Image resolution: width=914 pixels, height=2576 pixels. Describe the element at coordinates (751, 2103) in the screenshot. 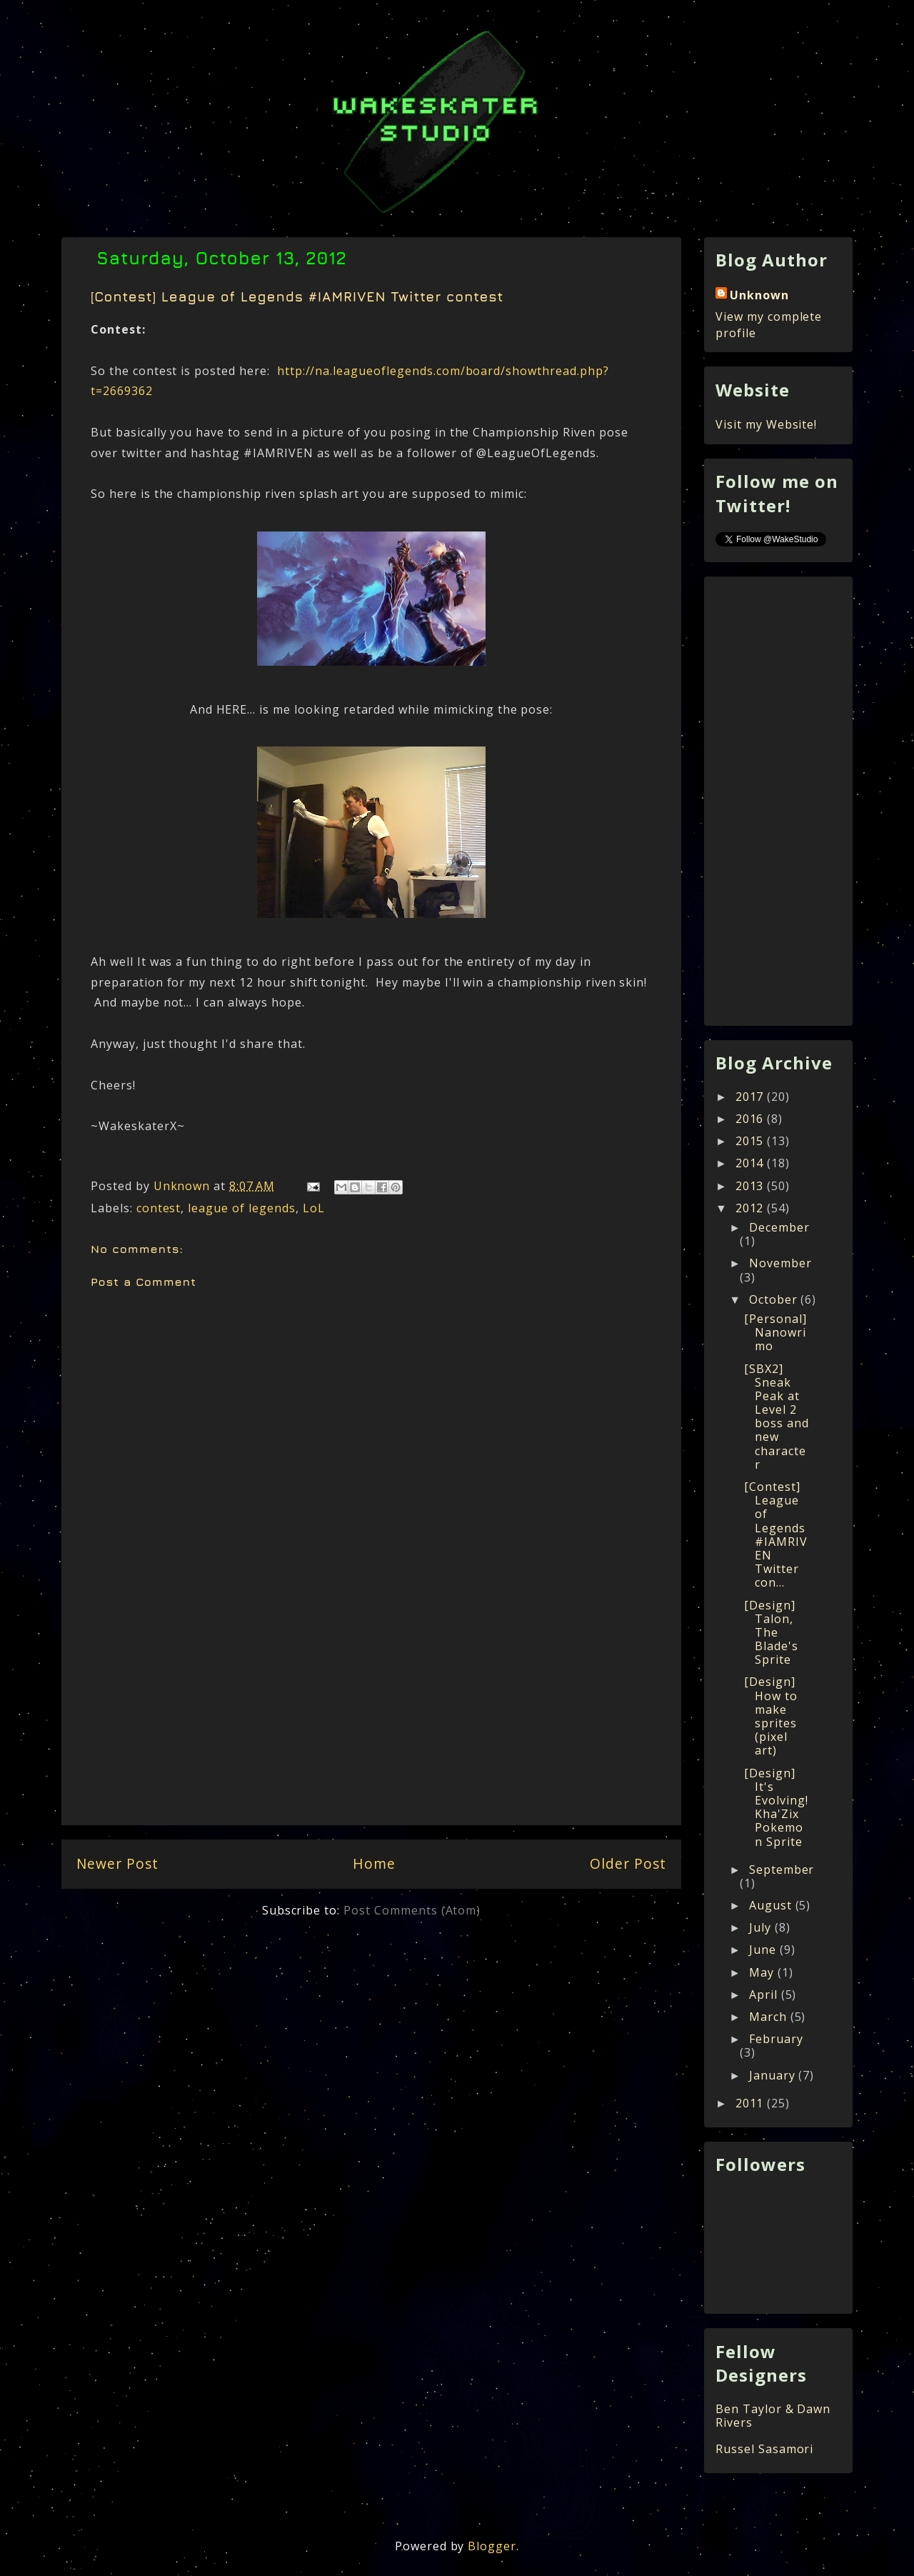

I see `2011` at that location.